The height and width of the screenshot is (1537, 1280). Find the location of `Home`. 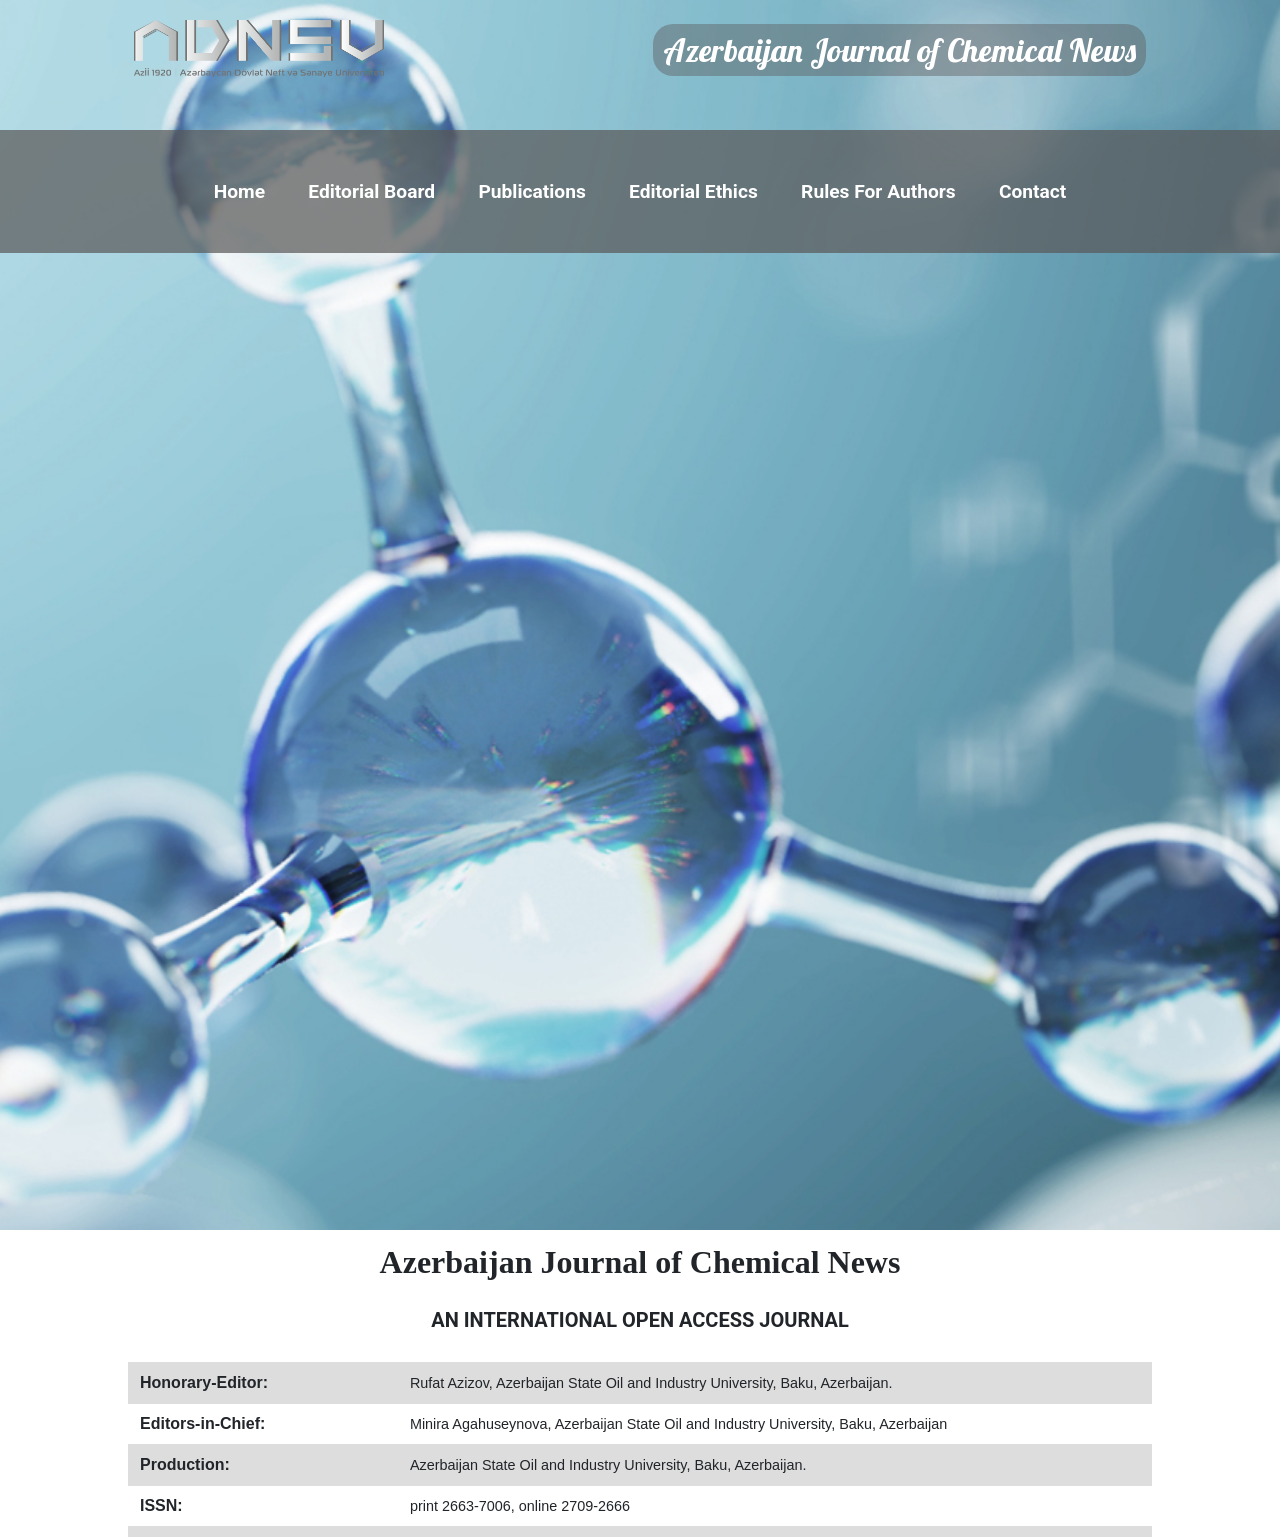

Home is located at coordinates (239, 191).